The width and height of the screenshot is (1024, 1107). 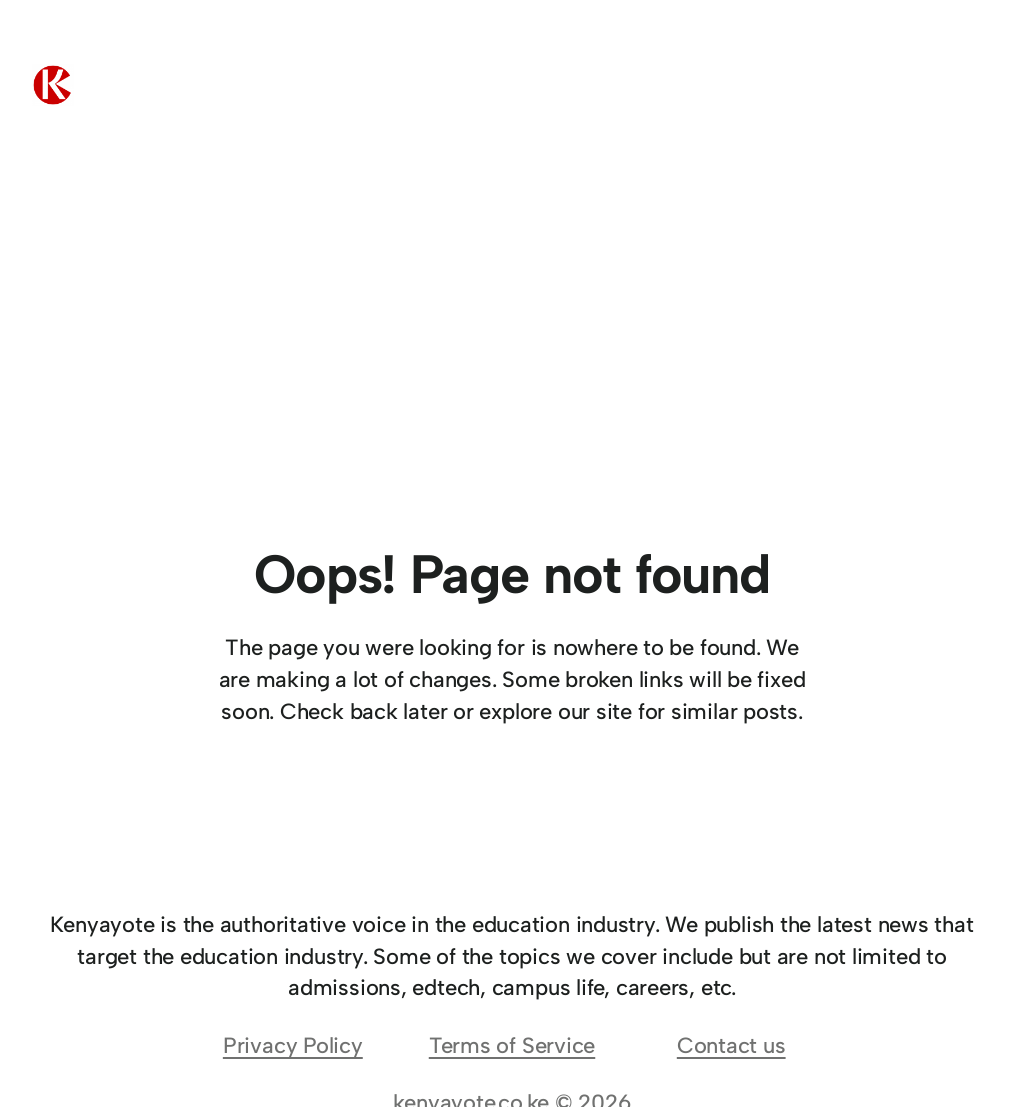 I want to click on Contact us, so click(x=731, y=1045).